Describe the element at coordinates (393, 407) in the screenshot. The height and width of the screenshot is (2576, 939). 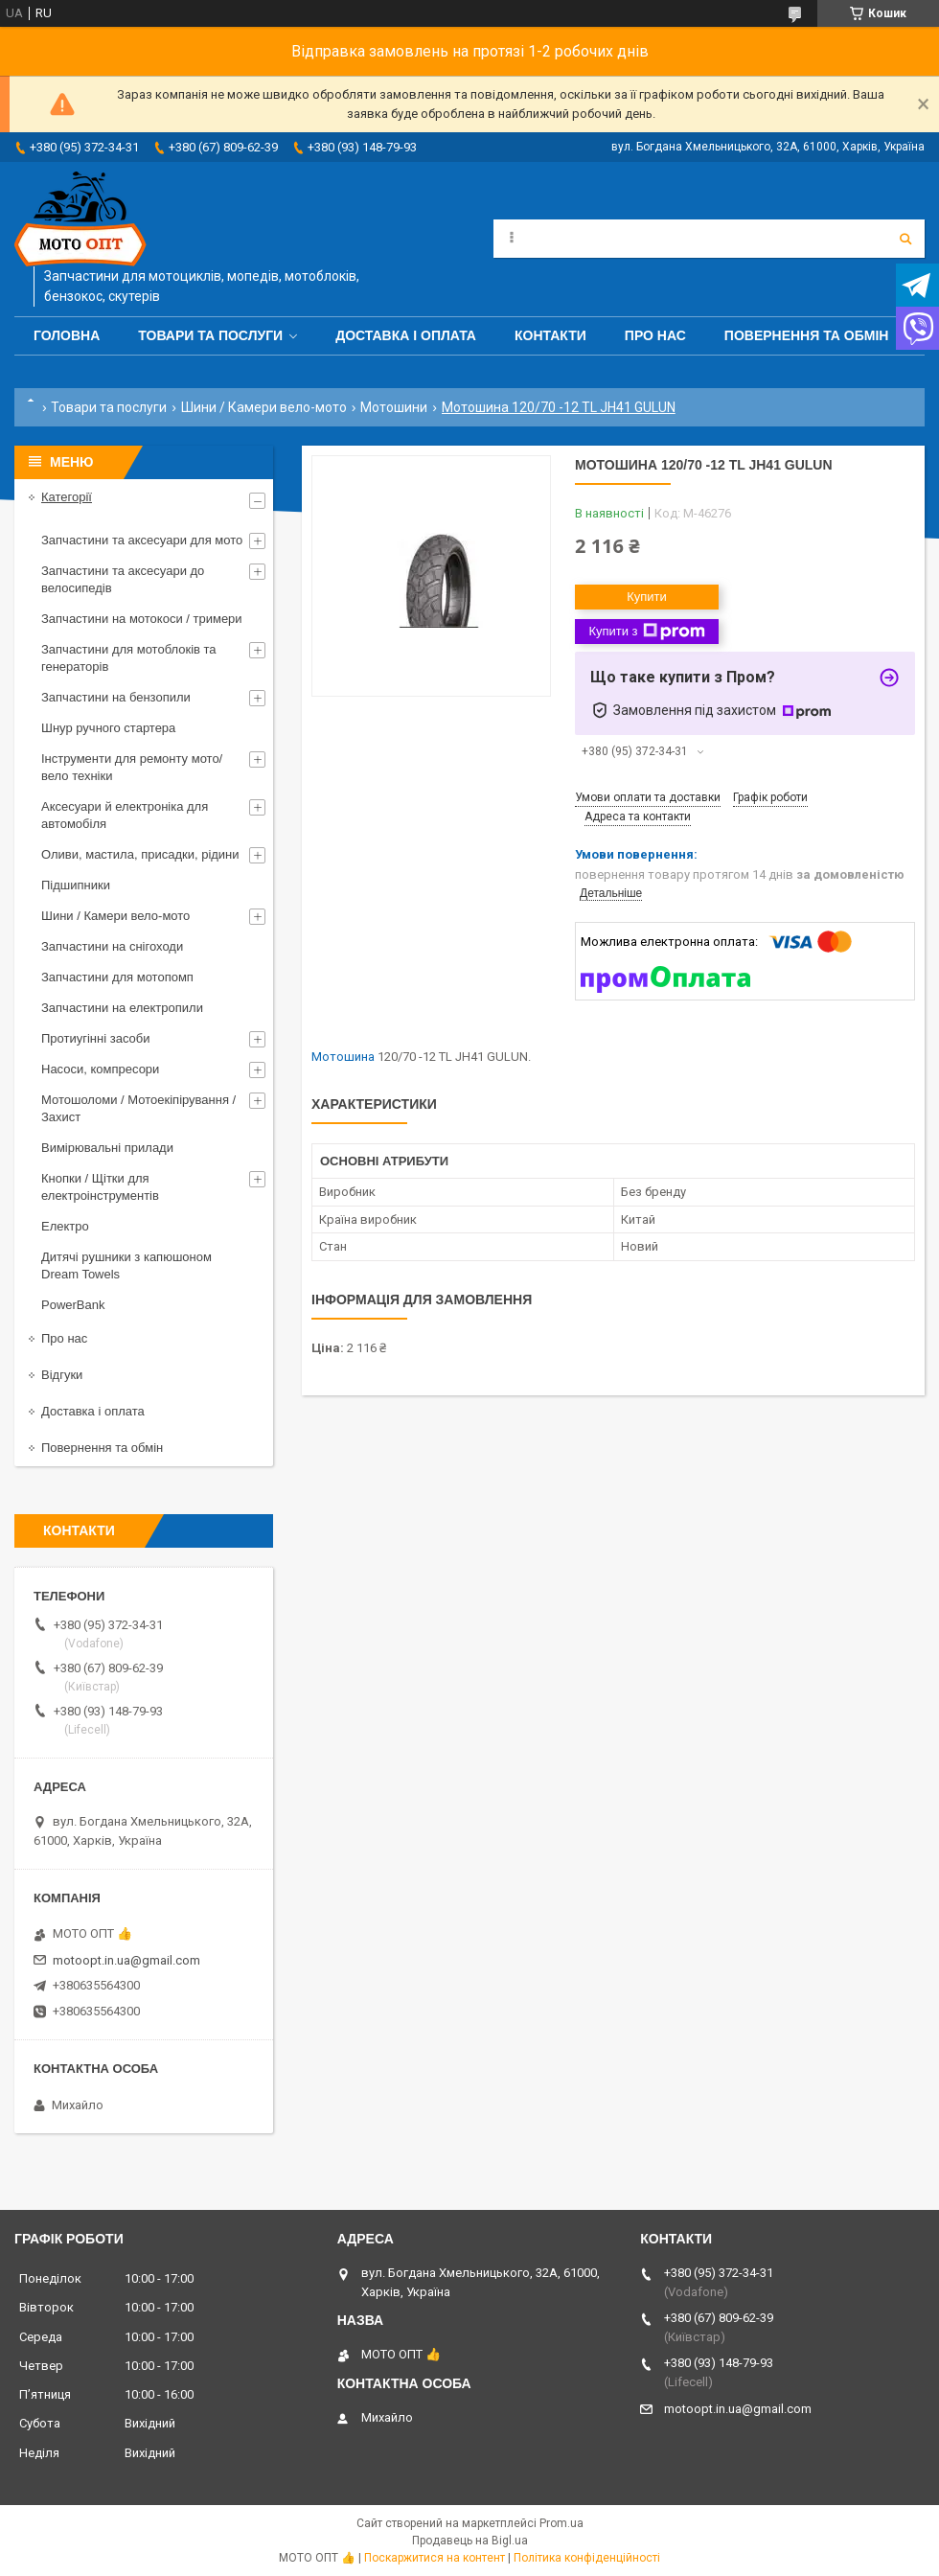
I see `Мотошини` at that location.